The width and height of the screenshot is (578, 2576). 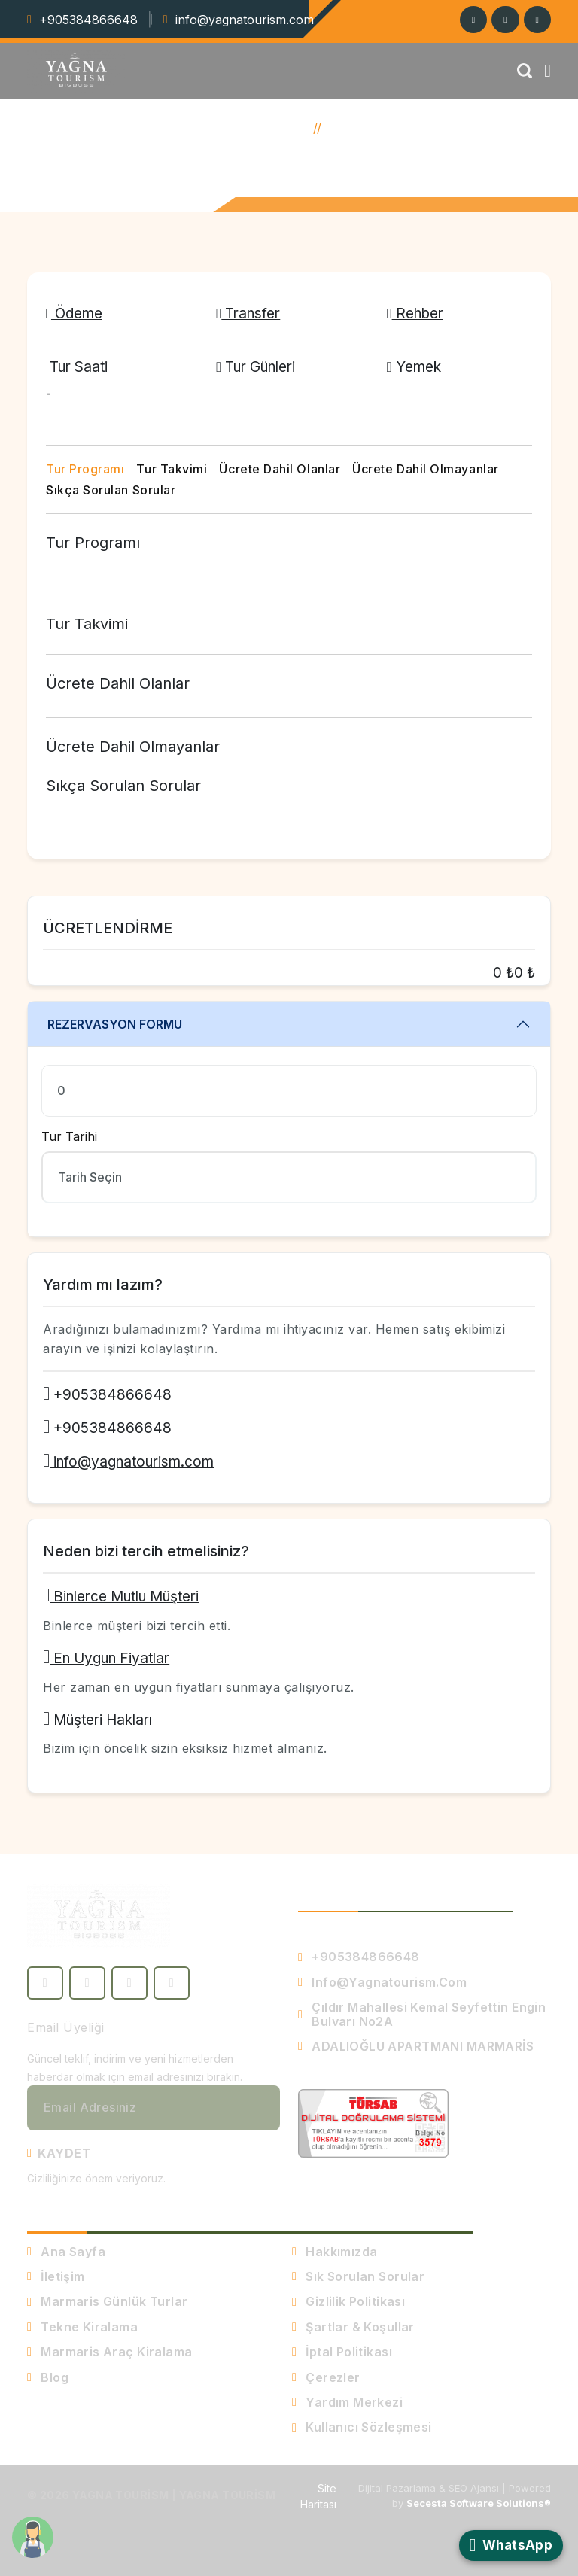 What do you see at coordinates (358, 2276) in the screenshot?
I see `Sık Sorulan Sorular` at bounding box center [358, 2276].